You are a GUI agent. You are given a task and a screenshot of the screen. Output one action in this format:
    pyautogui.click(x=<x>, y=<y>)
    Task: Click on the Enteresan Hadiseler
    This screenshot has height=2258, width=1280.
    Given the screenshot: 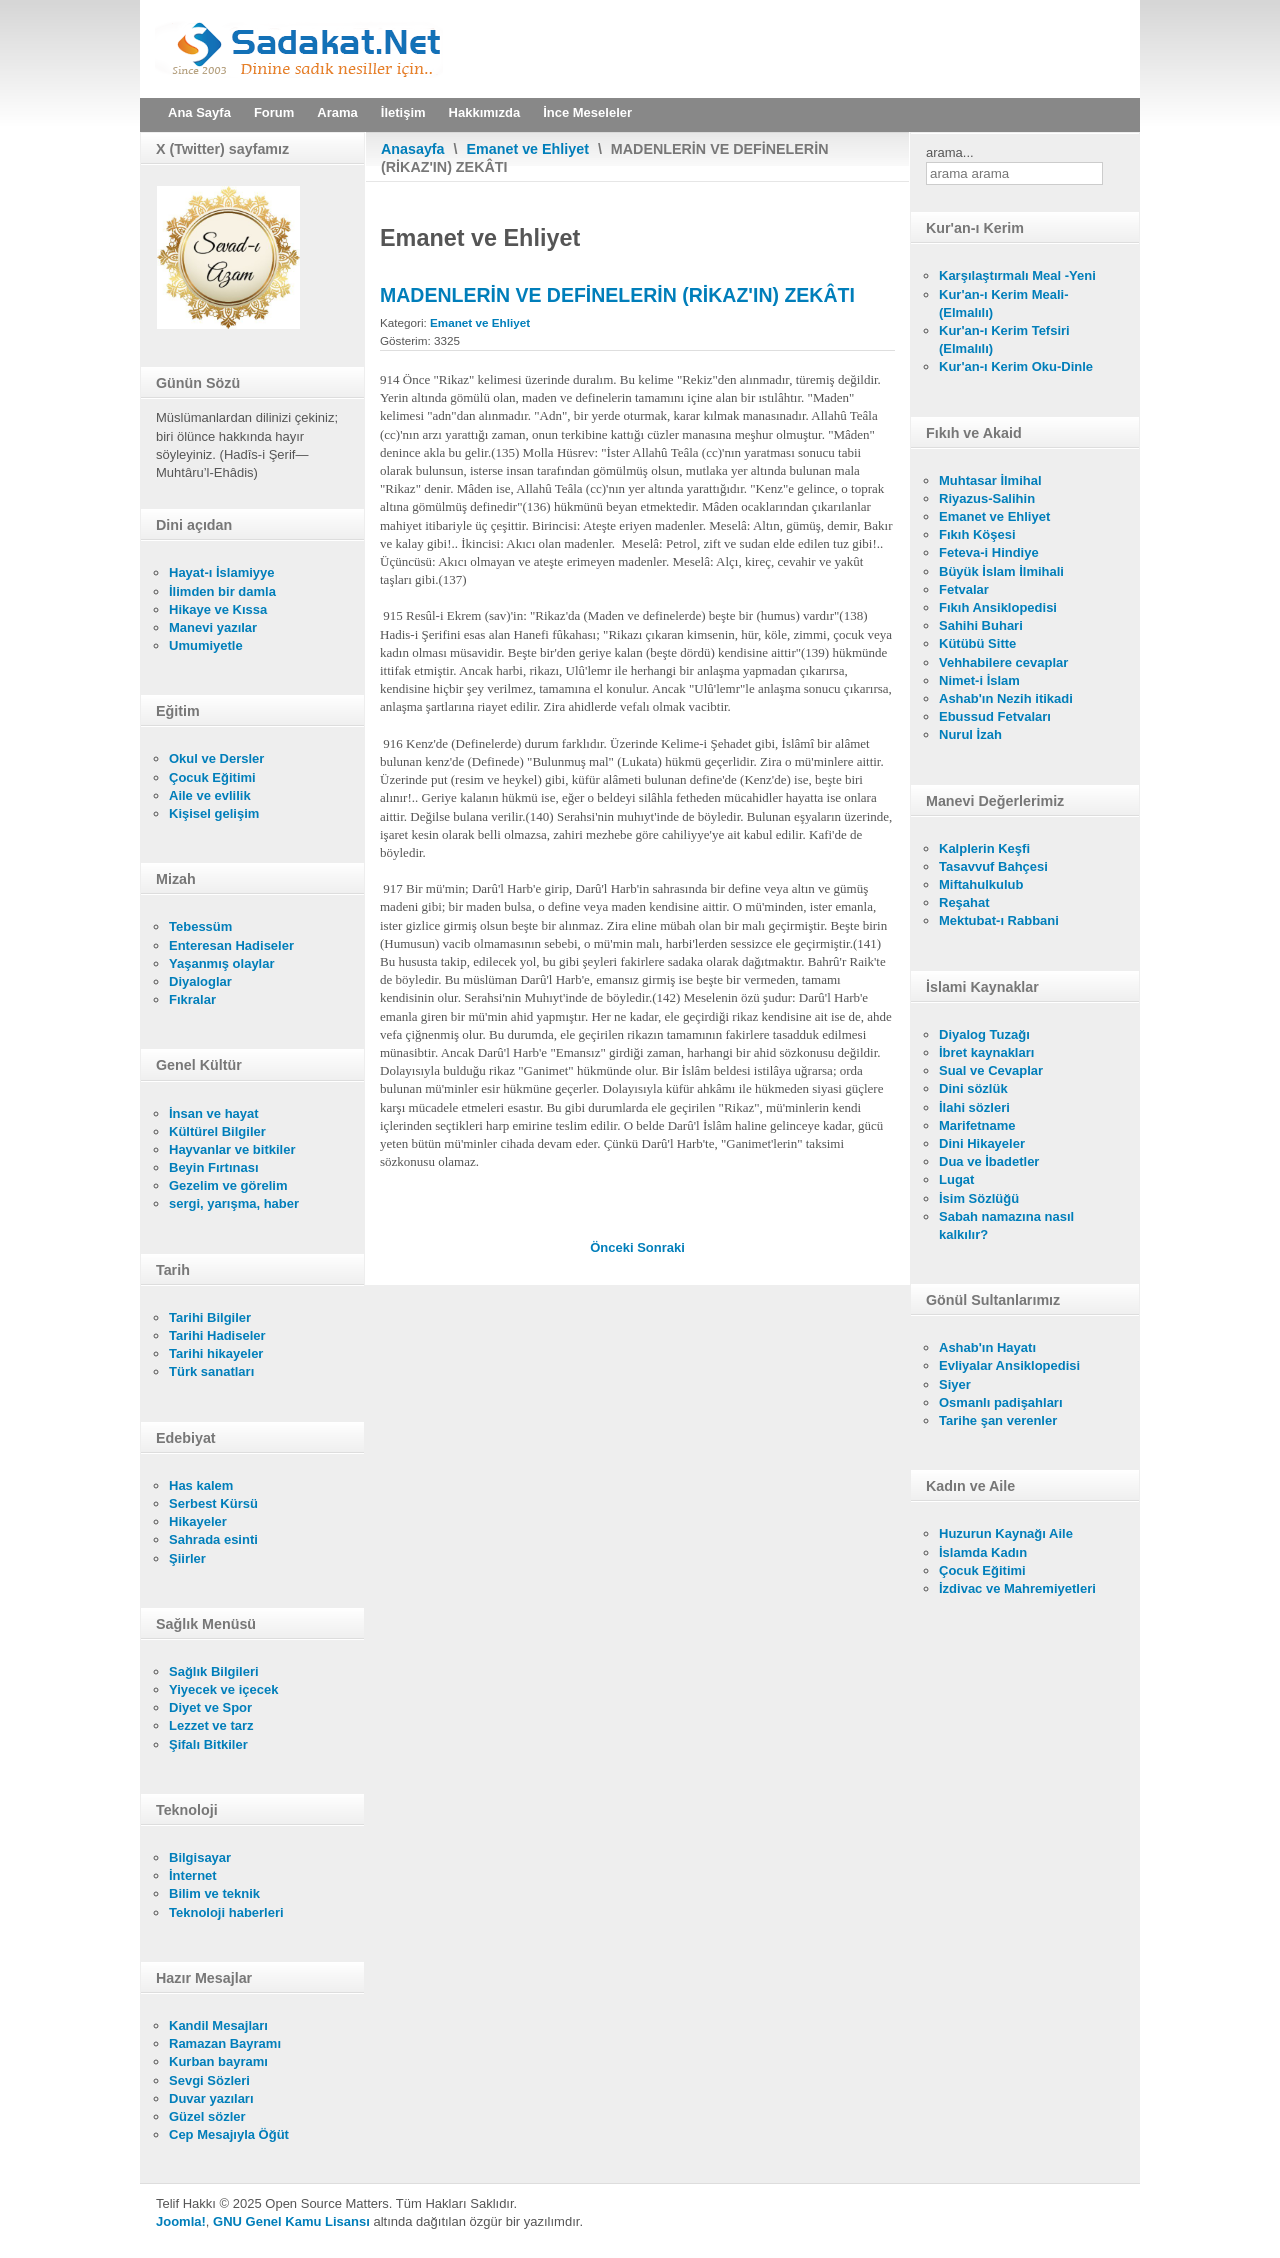 What is the action you would take?
    pyautogui.click(x=231, y=945)
    